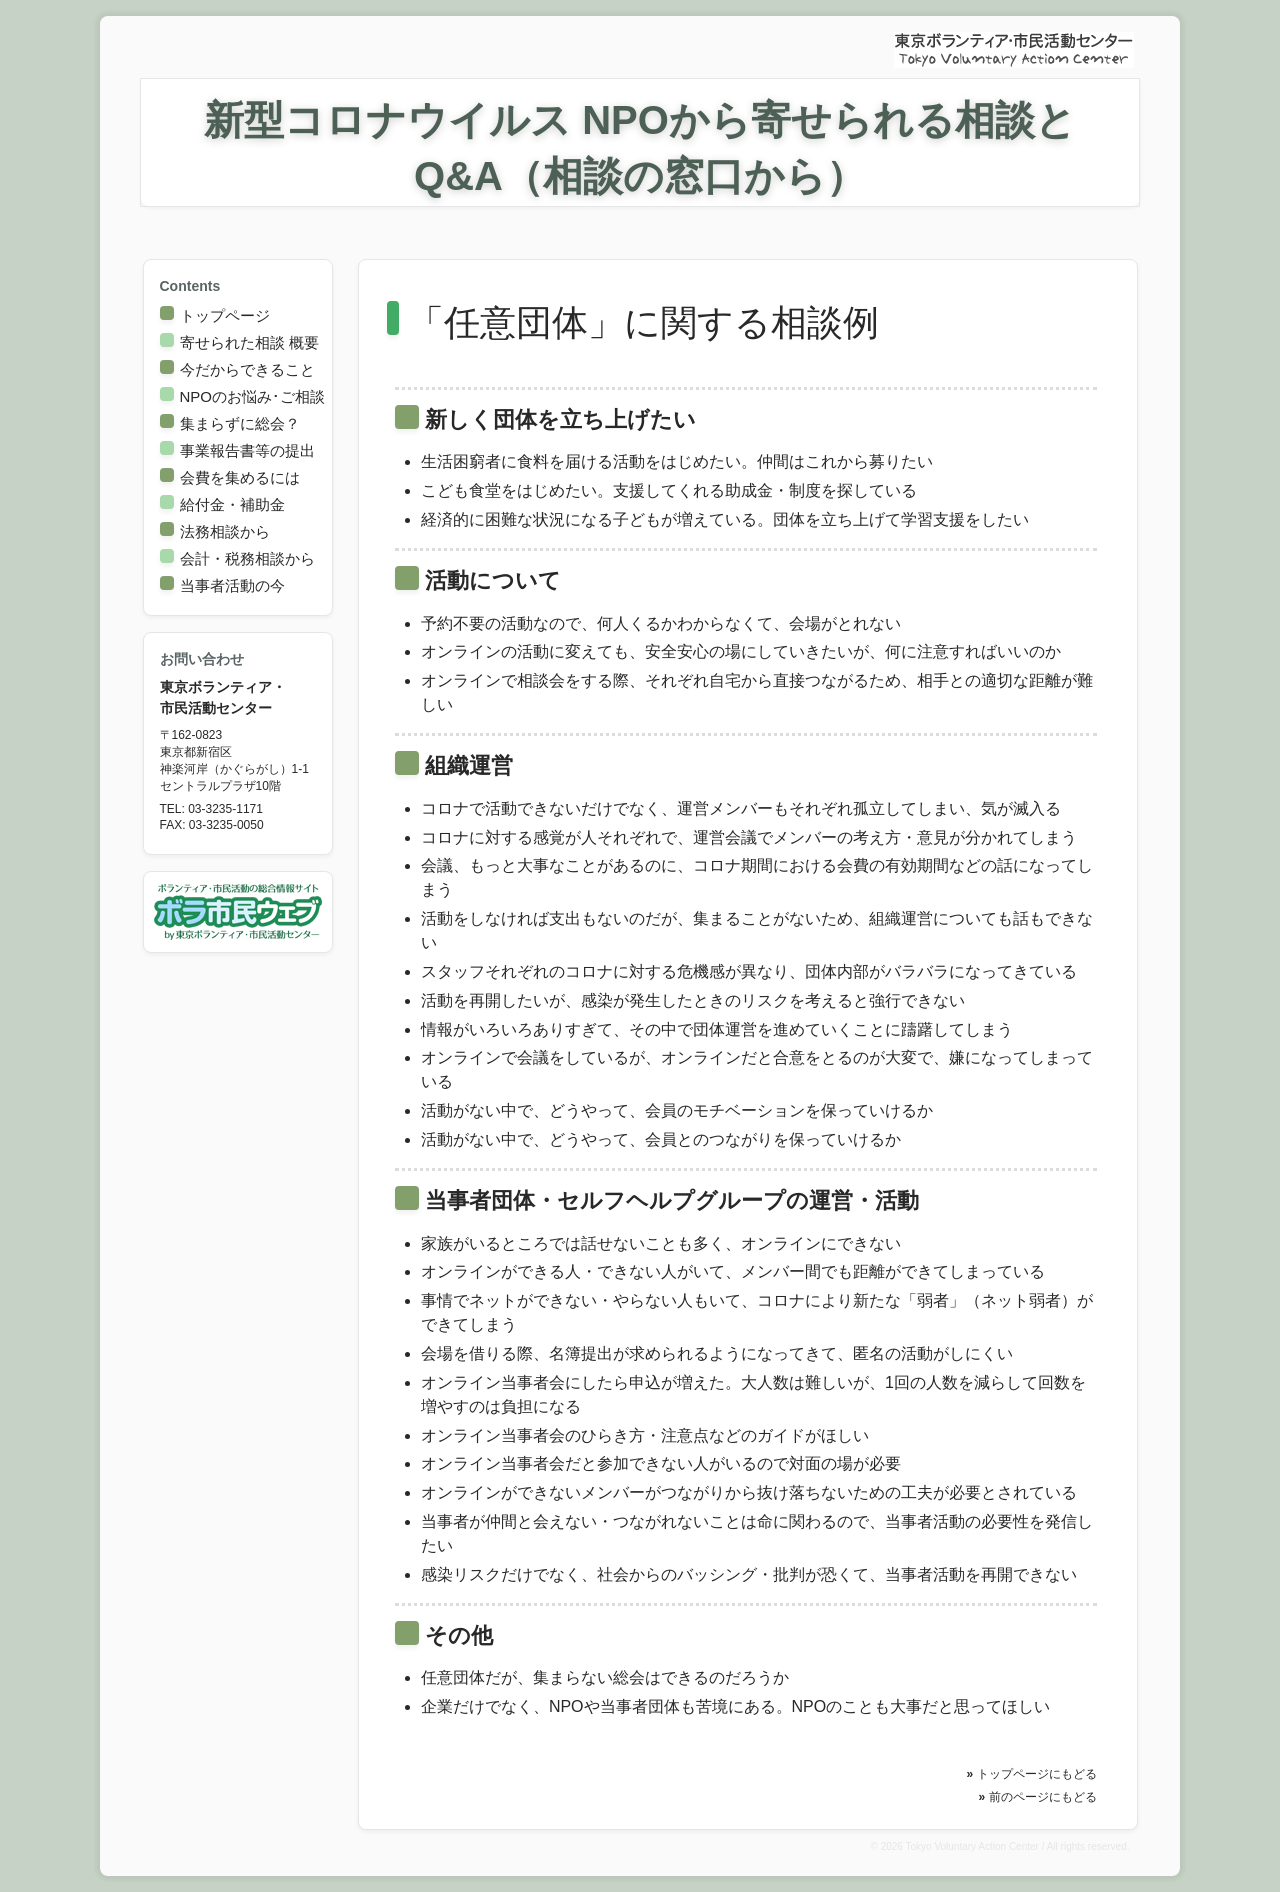 This screenshot has width=1280, height=1892. Describe the element at coordinates (232, 504) in the screenshot. I see `給付金・補助金` at that location.